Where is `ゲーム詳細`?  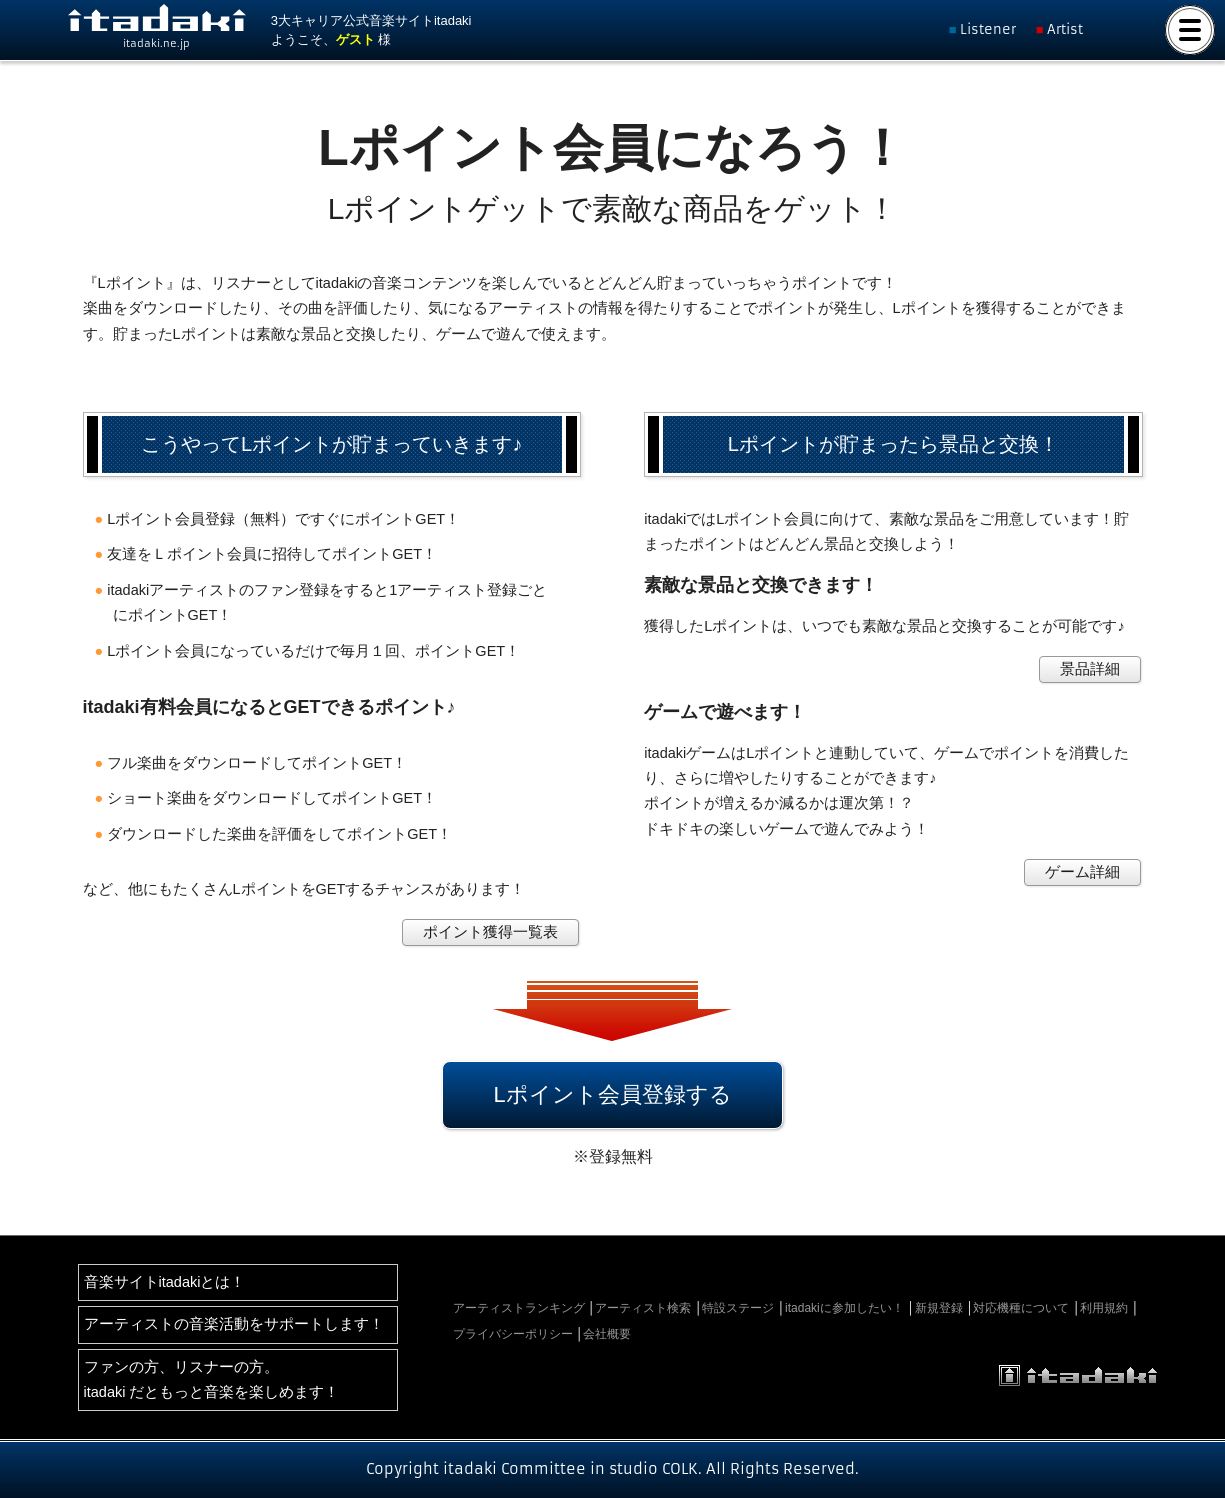 ゲーム詳細 is located at coordinates (1082, 872).